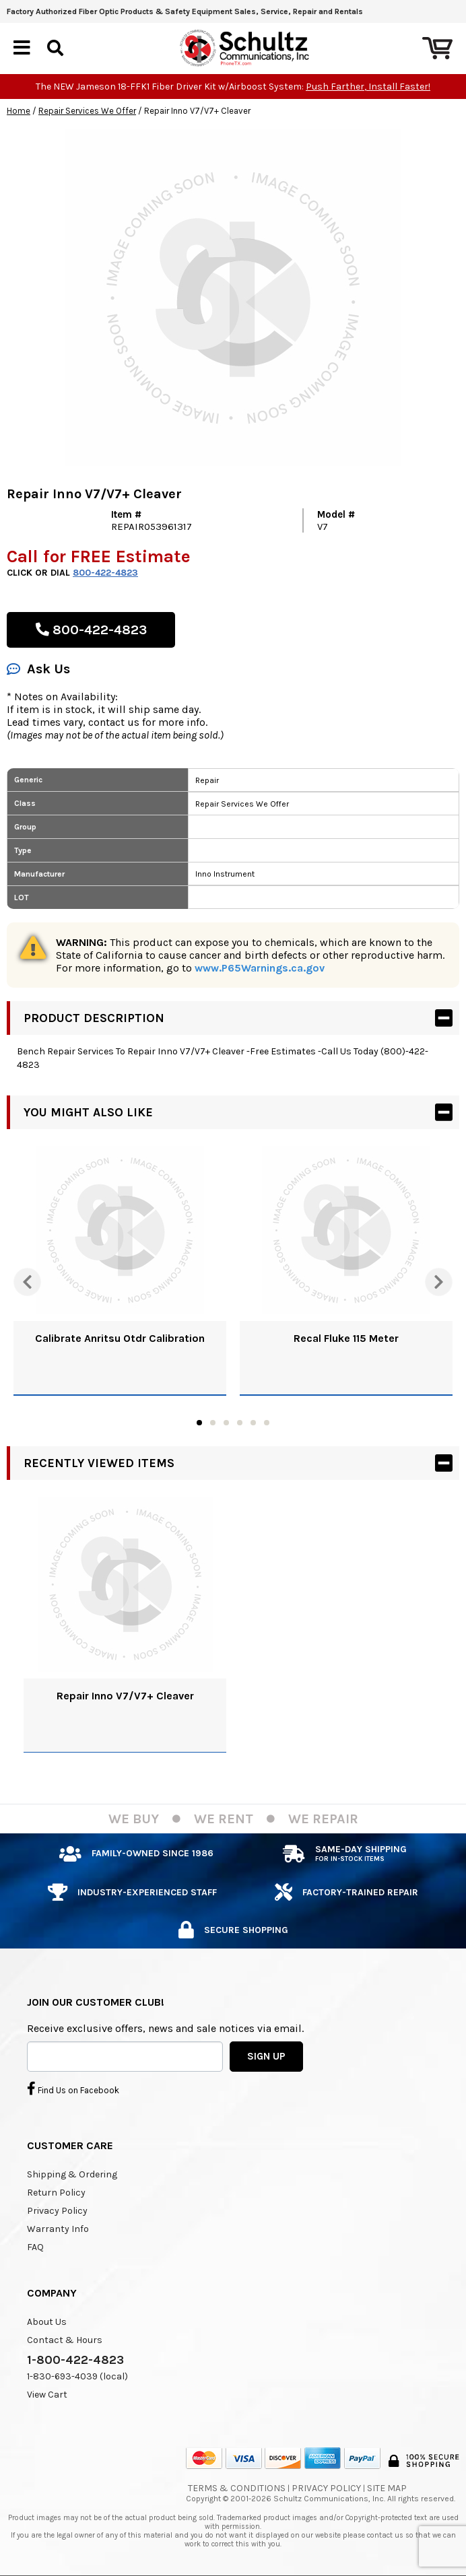 Image resolution: width=466 pixels, height=2576 pixels. What do you see at coordinates (77, 2376) in the screenshot?
I see `1-830-693-4039 (local)` at bounding box center [77, 2376].